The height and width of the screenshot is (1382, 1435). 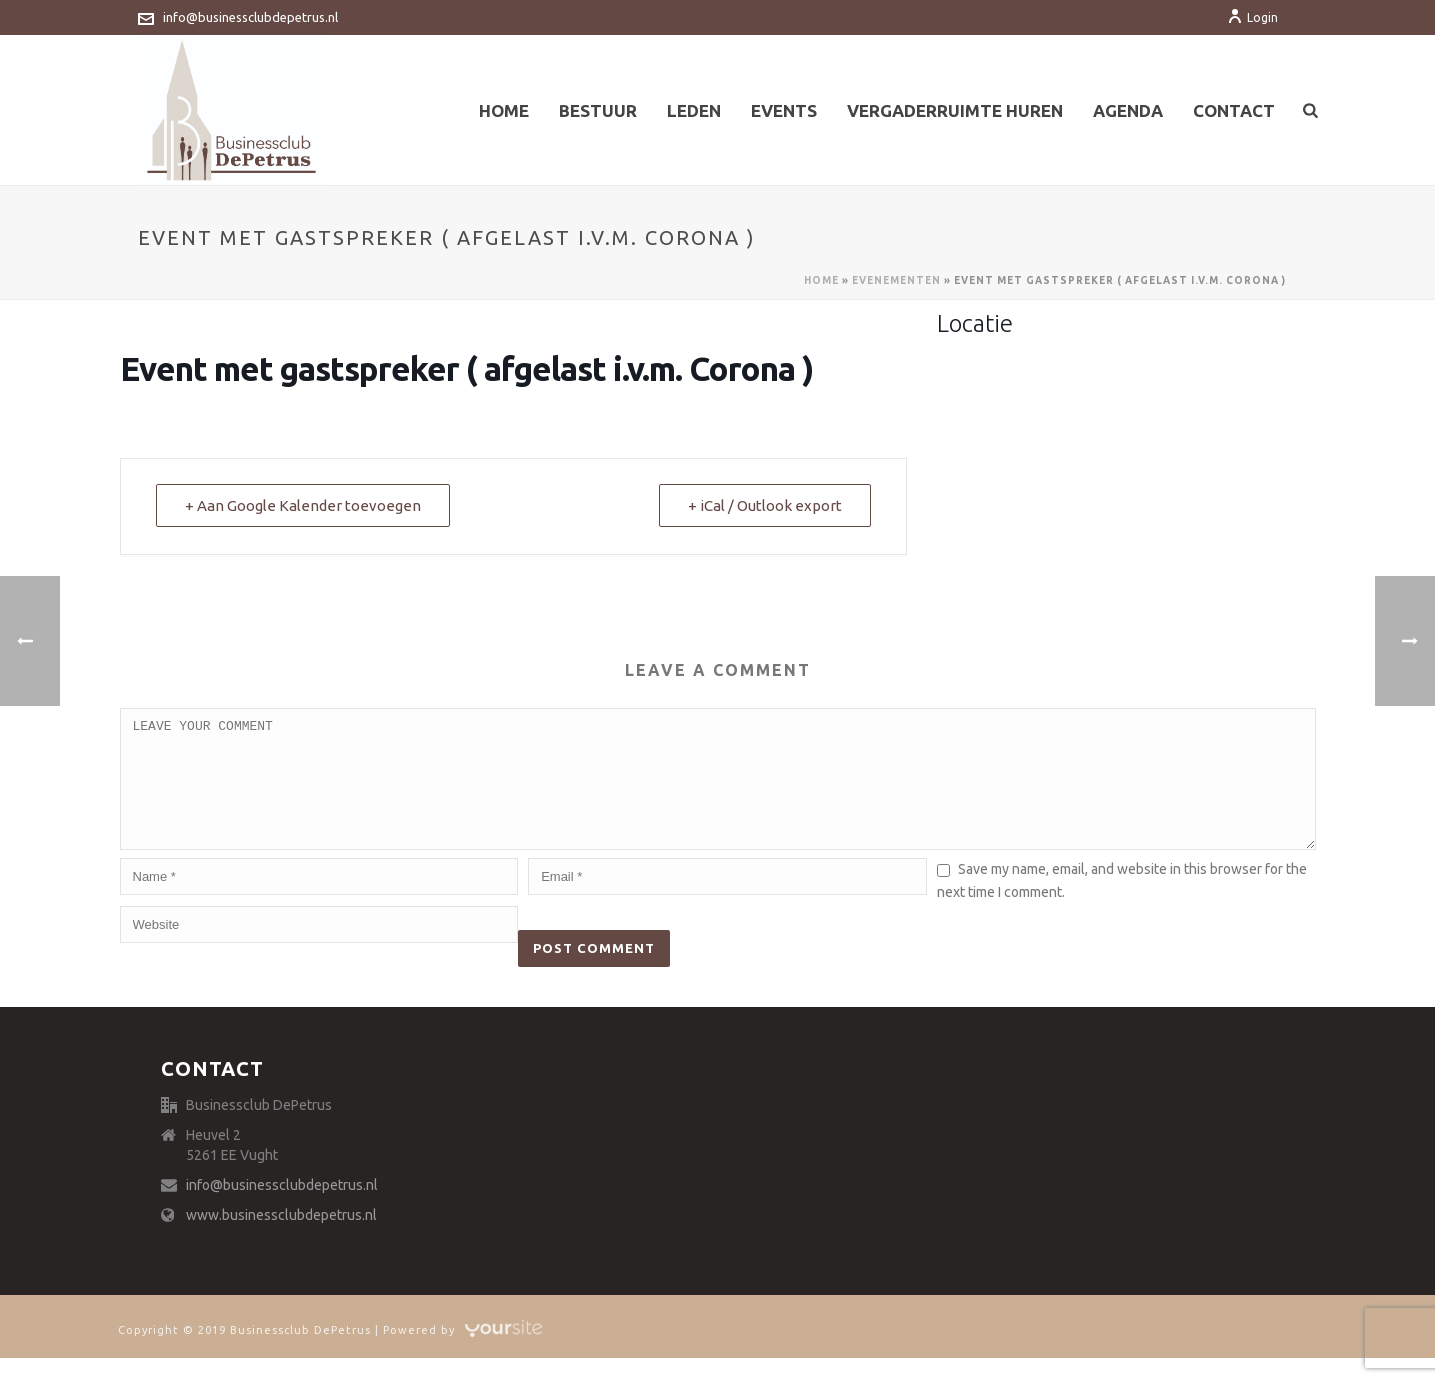 I want to click on + iCal / Outlook export, so click(x=765, y=505).